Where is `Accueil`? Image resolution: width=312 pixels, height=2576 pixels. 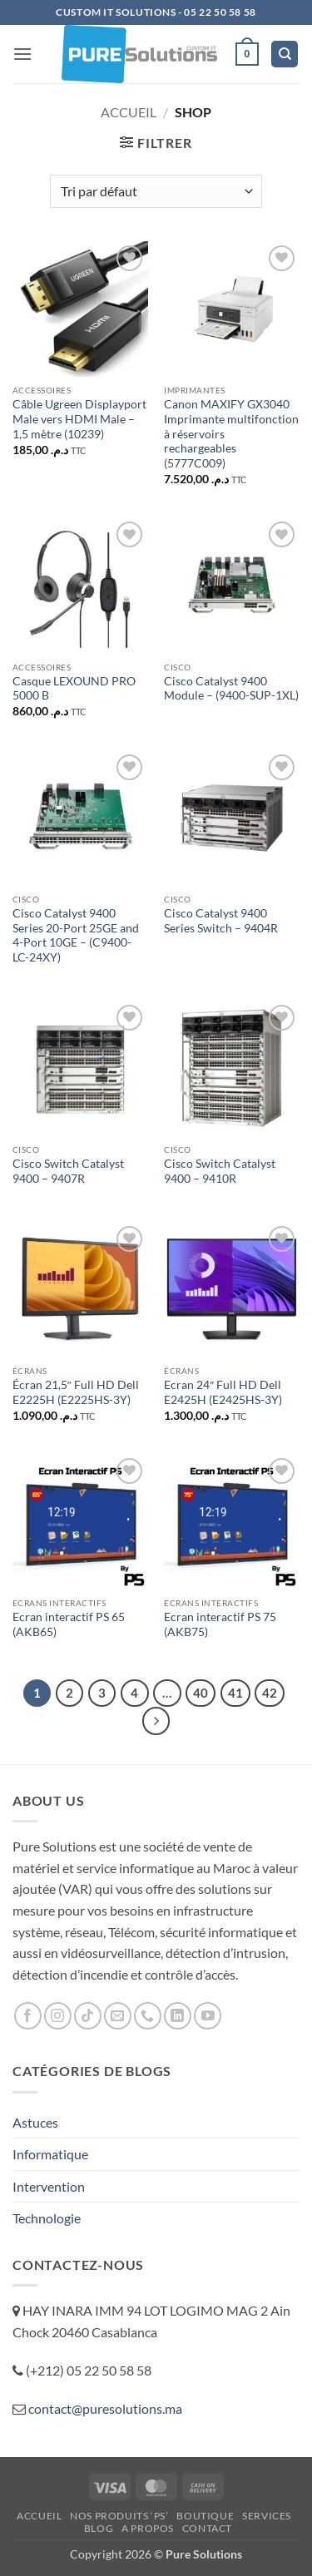
Accueil is located at coordinates (128, 112).